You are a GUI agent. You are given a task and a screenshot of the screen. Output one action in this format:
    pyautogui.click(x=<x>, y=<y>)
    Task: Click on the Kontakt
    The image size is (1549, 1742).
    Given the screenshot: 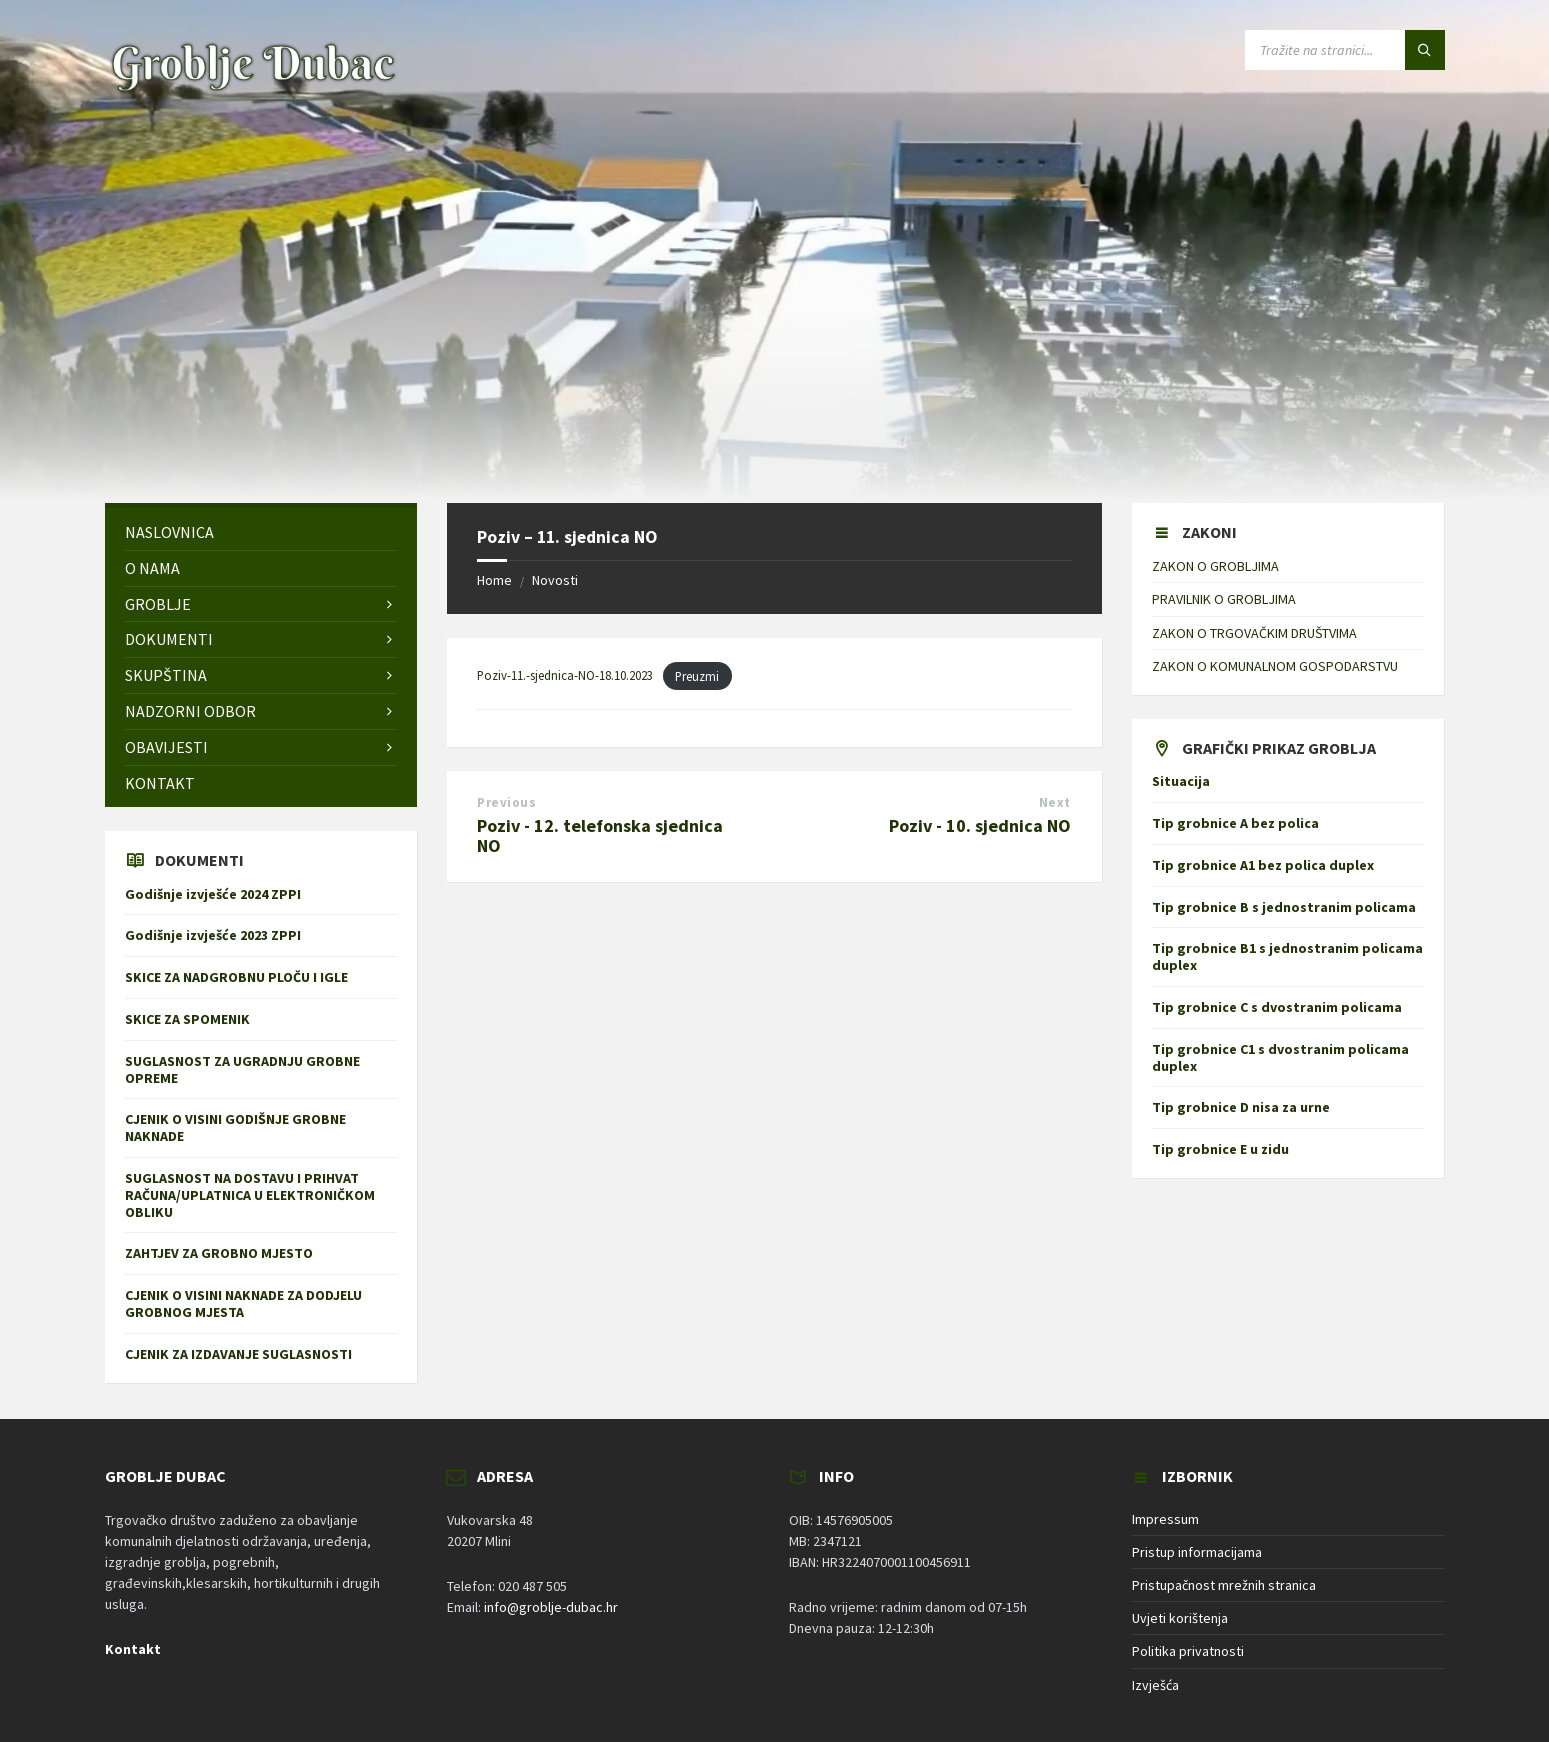 What is the action you would take?
    pyautogui.click(x=133, y=1649)
    